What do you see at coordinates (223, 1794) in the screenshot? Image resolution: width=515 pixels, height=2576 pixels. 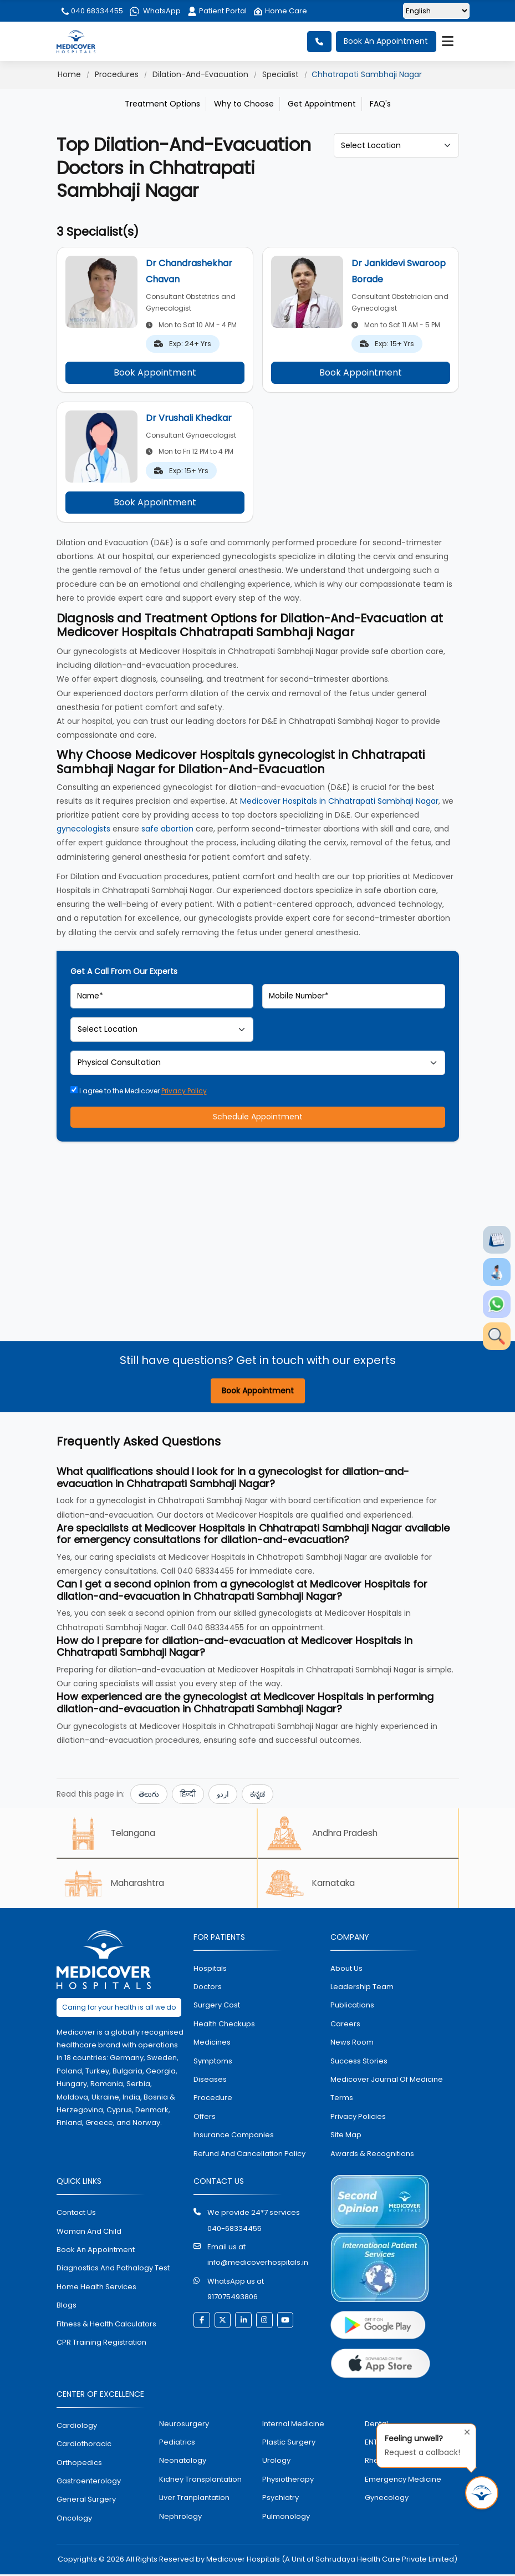 I see `اردو` at bounding box center [223, 1794].